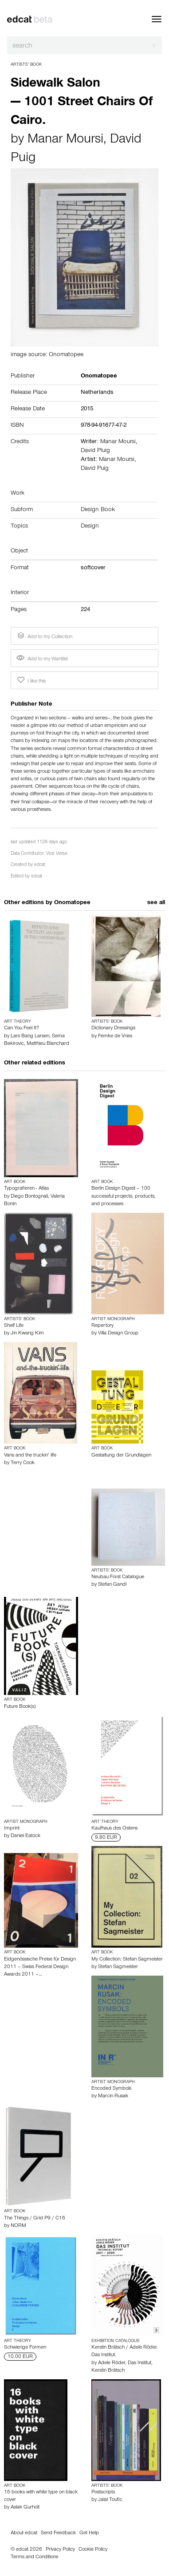 This screenshot has width=169, height=2576. I want to click on Diego Bontognali, so click(29, 1196).